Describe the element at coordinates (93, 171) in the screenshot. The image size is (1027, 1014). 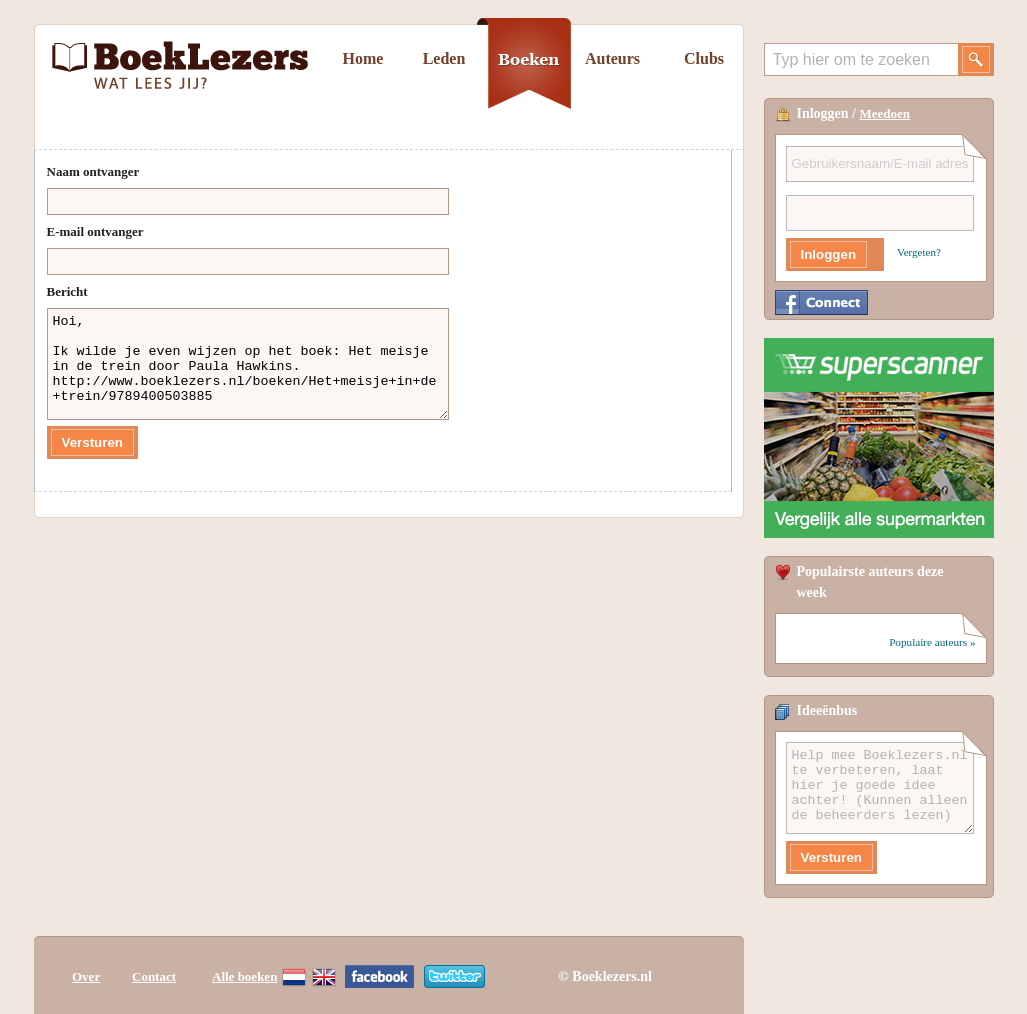
I see `Naam ontvanger` at that location.